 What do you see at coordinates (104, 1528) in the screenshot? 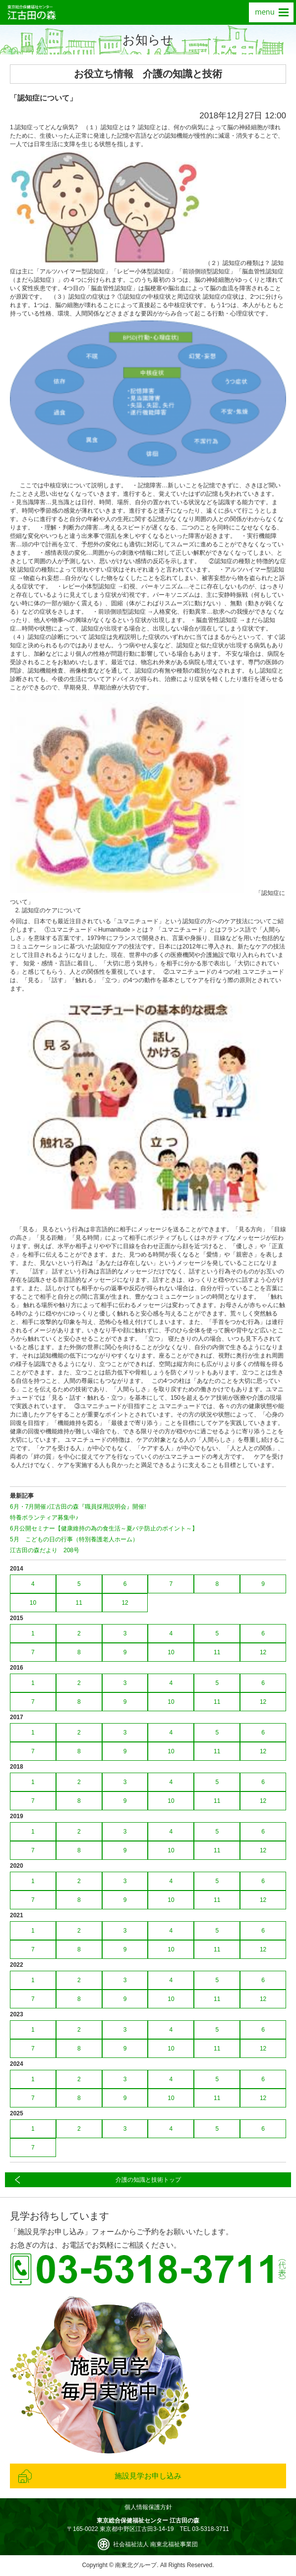
I see `6月公開セミナー【健康維持の為の食生活～夏バテ防止のポイント～】` at bounding box center [104, 1528].